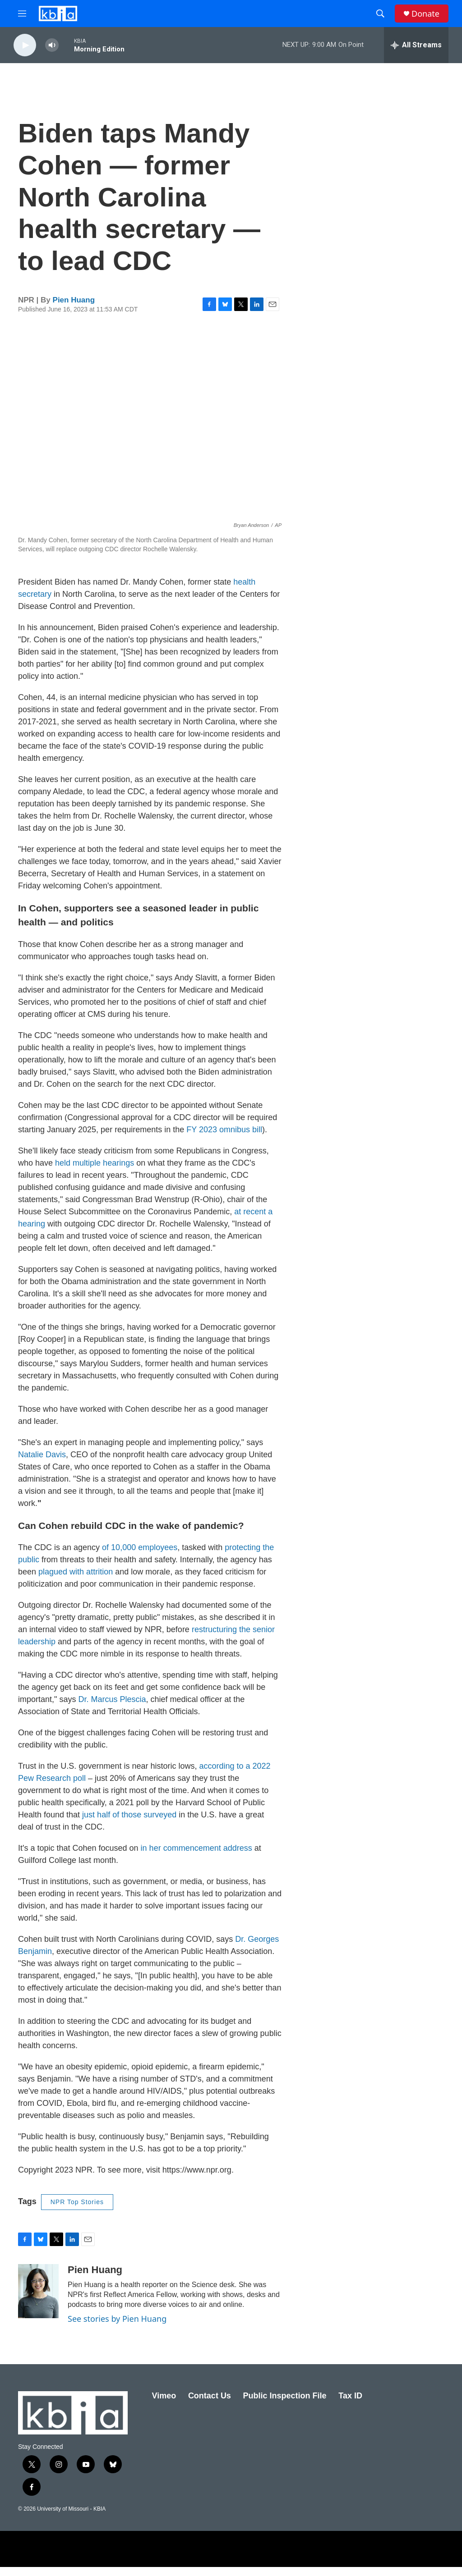  Describe the element at coordinates (209, 2404) in the screenshot. I see `Contact Us` at that location.